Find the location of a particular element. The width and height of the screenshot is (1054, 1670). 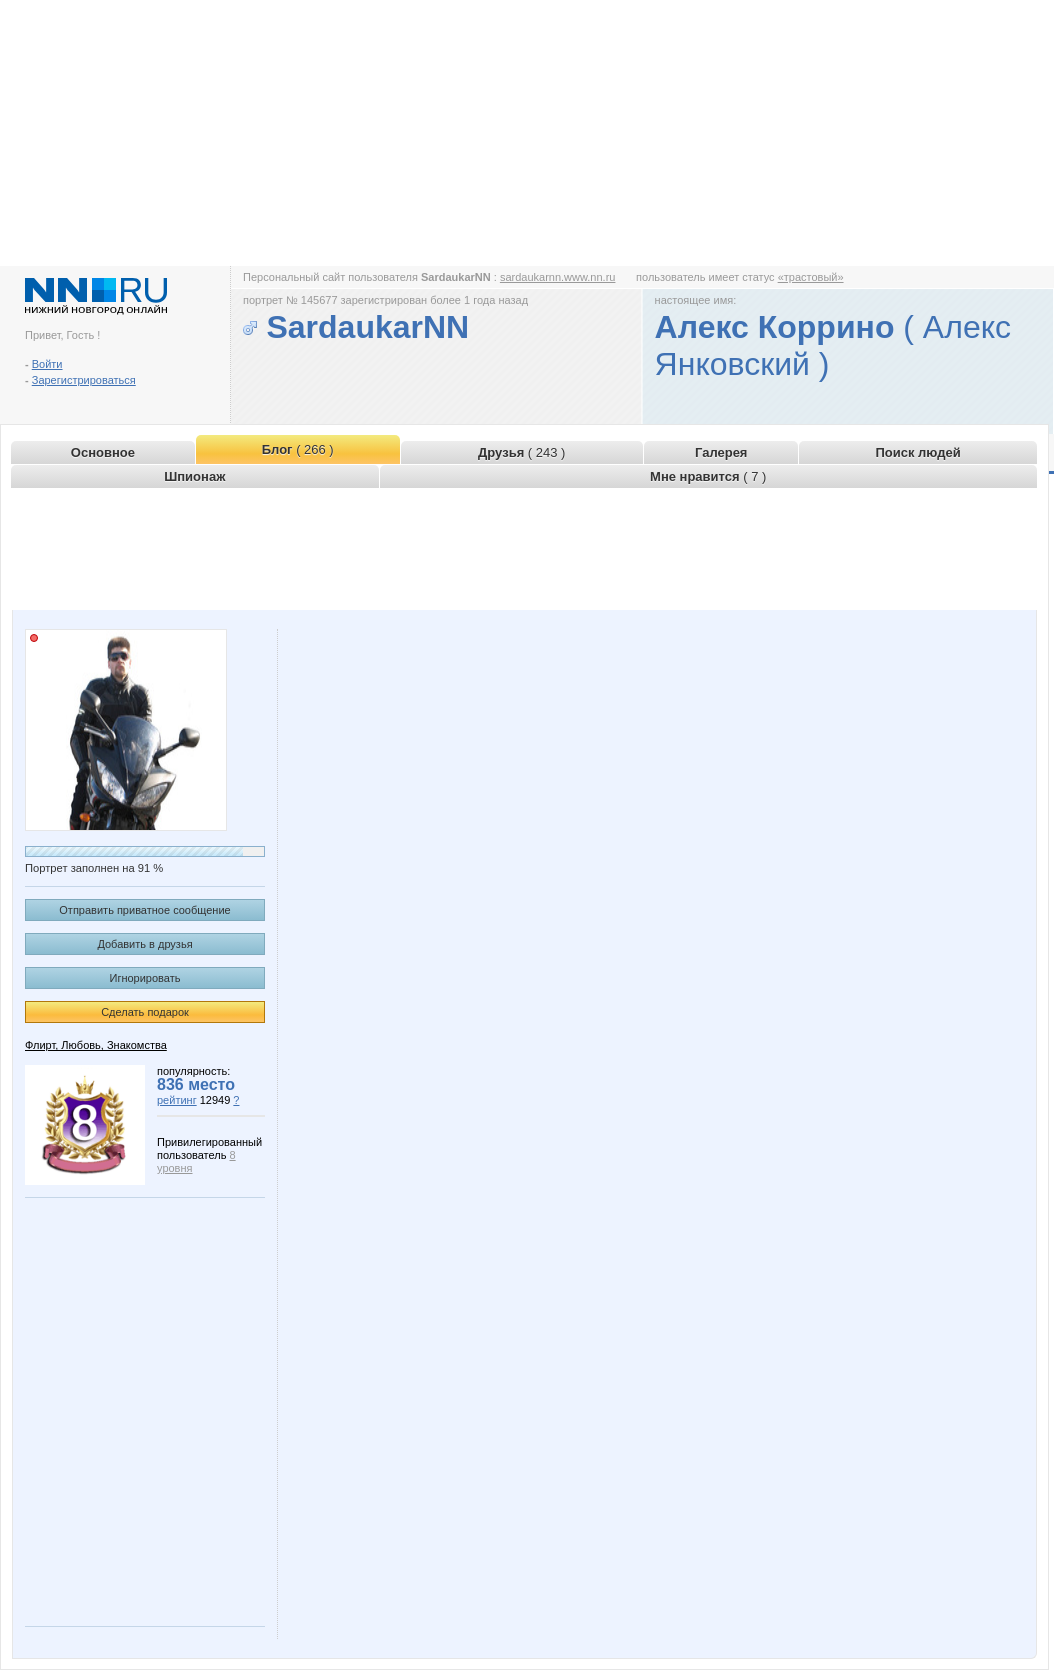

Зарегистрироваться is located at coordinates (84, 380).